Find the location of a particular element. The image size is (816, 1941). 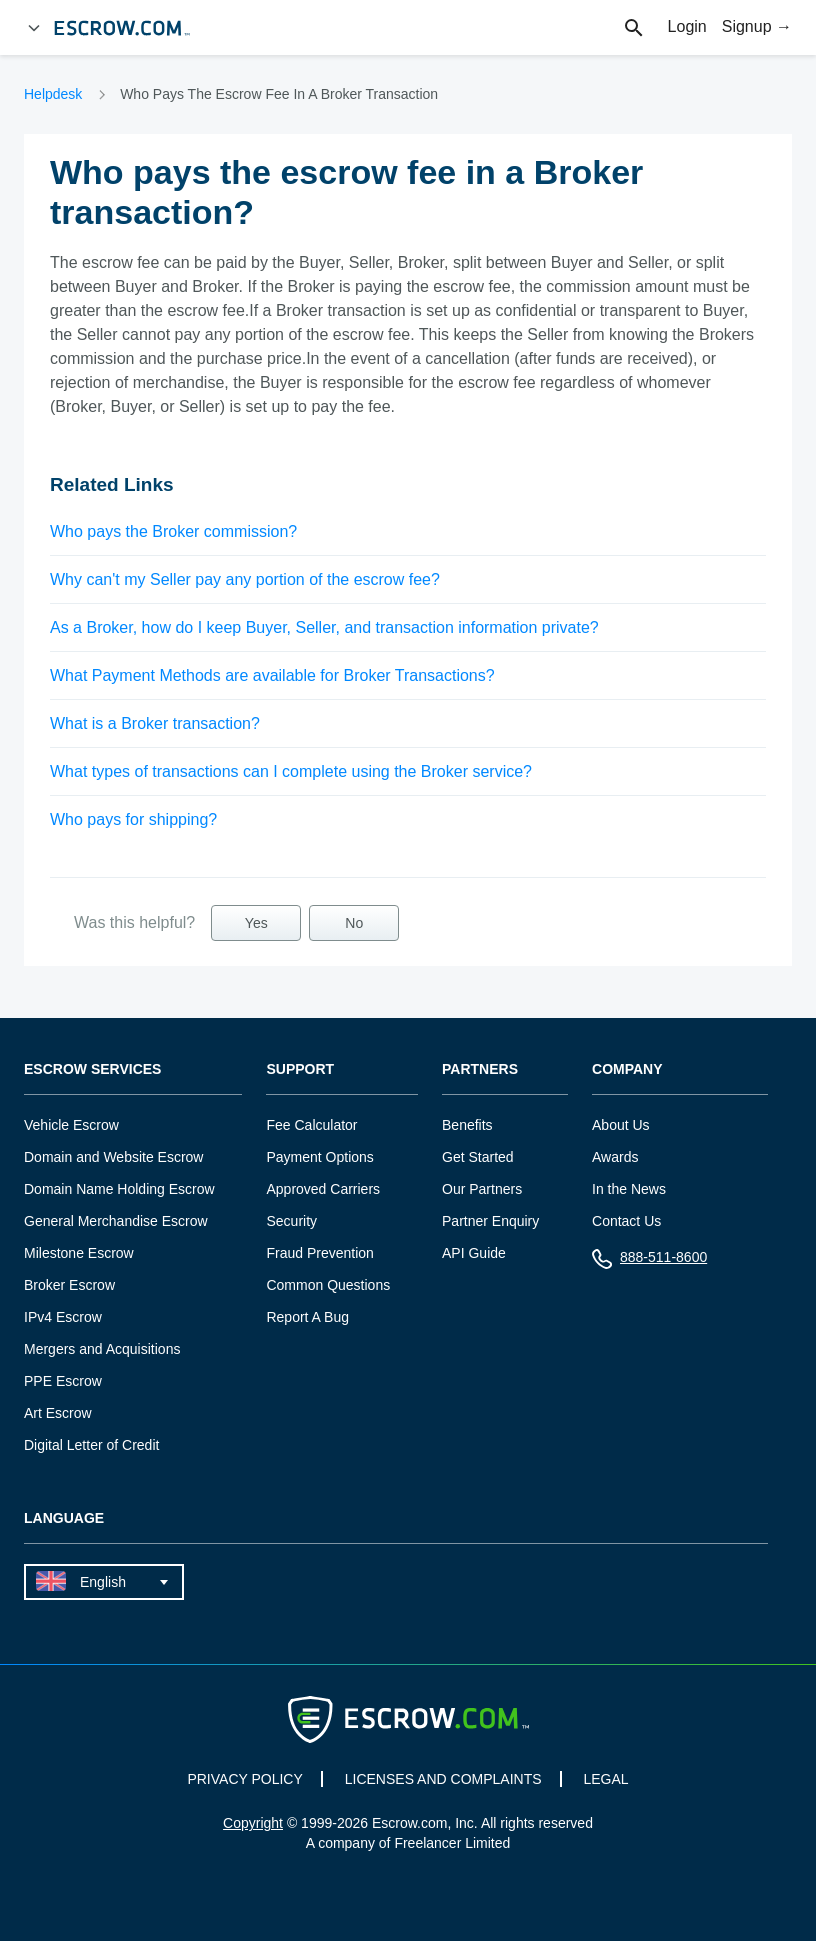

API Guide is located at coordinates (474, 1253).